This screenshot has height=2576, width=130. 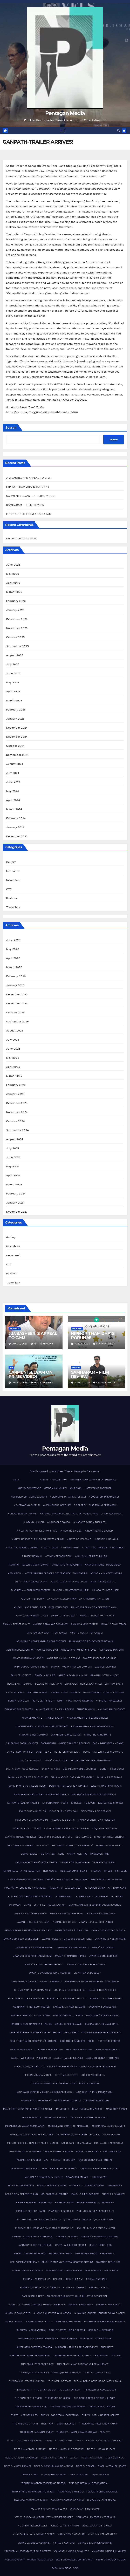 What do you see at coordinates (89, 1522) in the screenshot?
I see `A MASSIVE ACTION THRILLER!` at bounding box center [89, 1522].